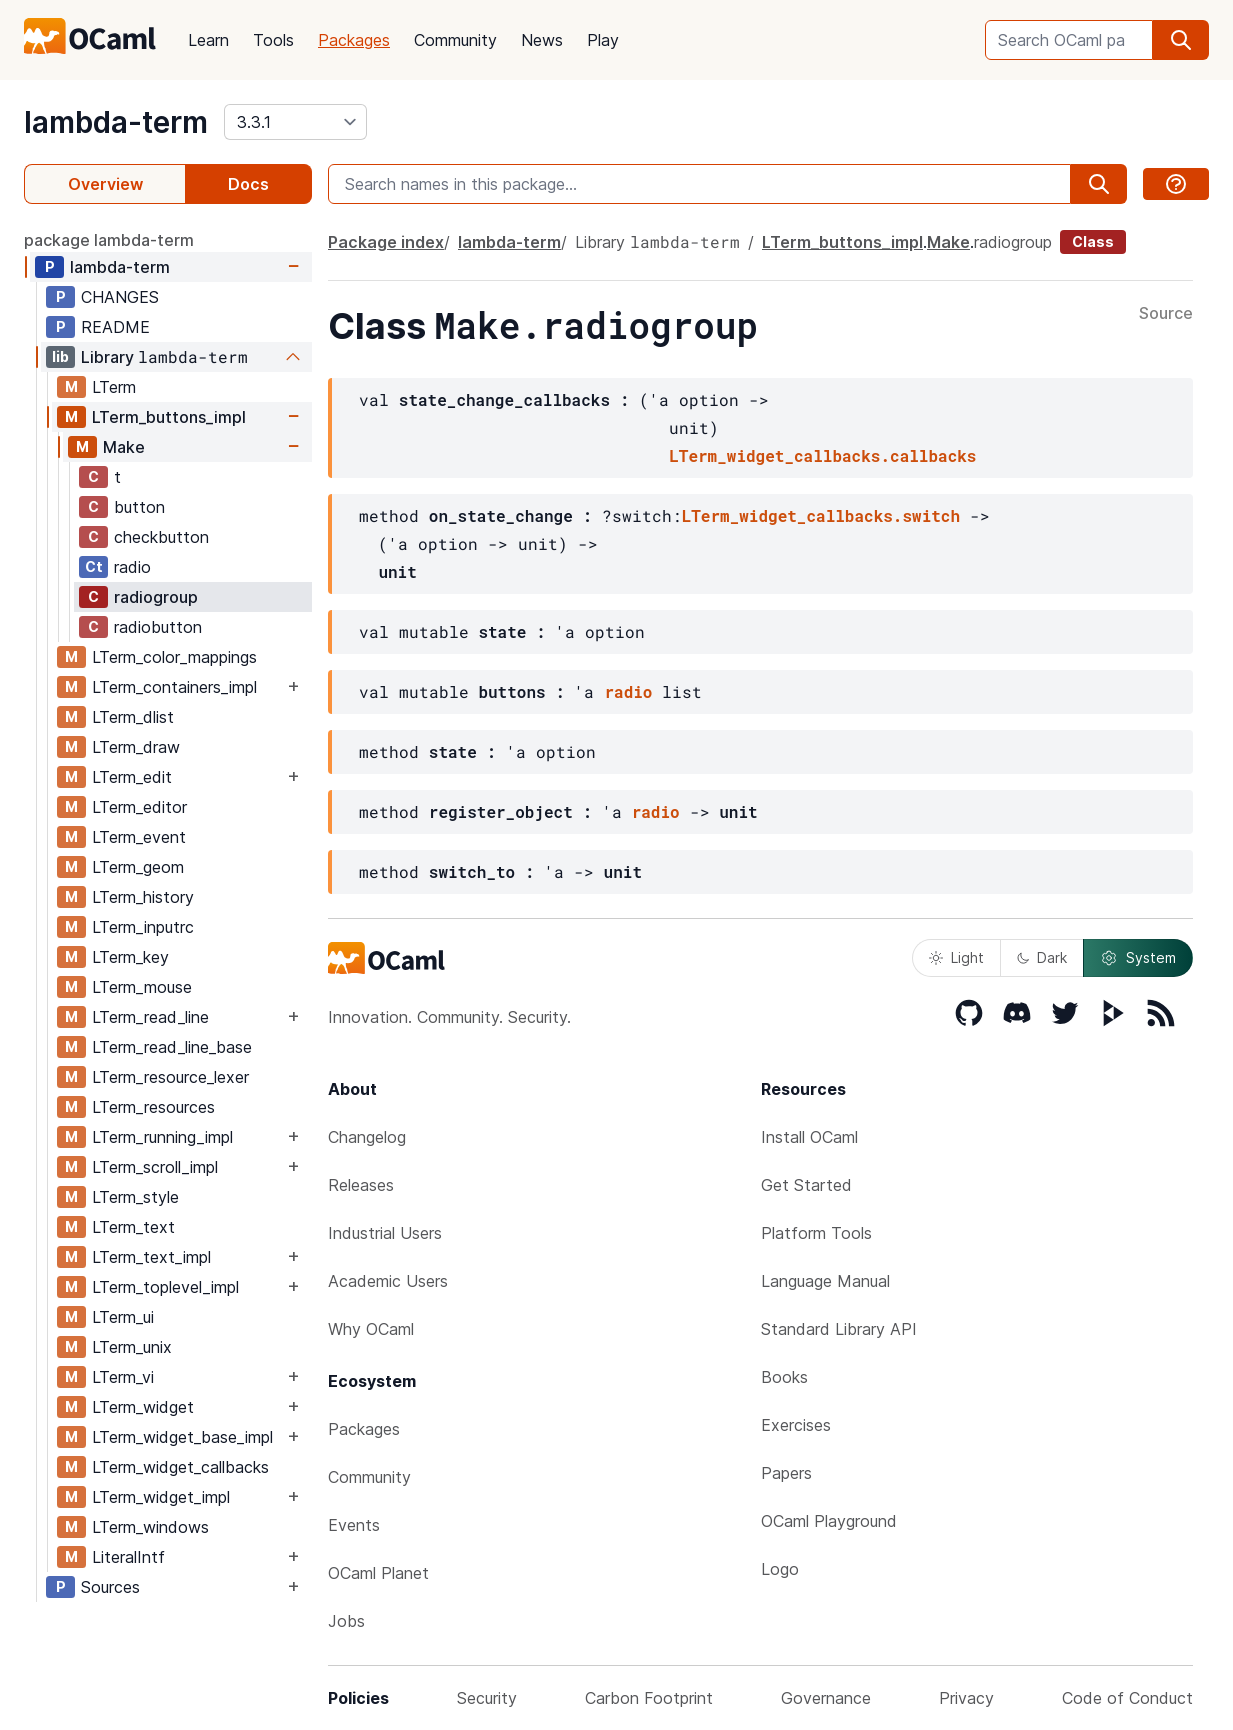 Image resolution: width=1233 pixels, height=1730 pixels. Describe the element at coordinates (603, 40) in the screenshot. I see `Play` at that location.